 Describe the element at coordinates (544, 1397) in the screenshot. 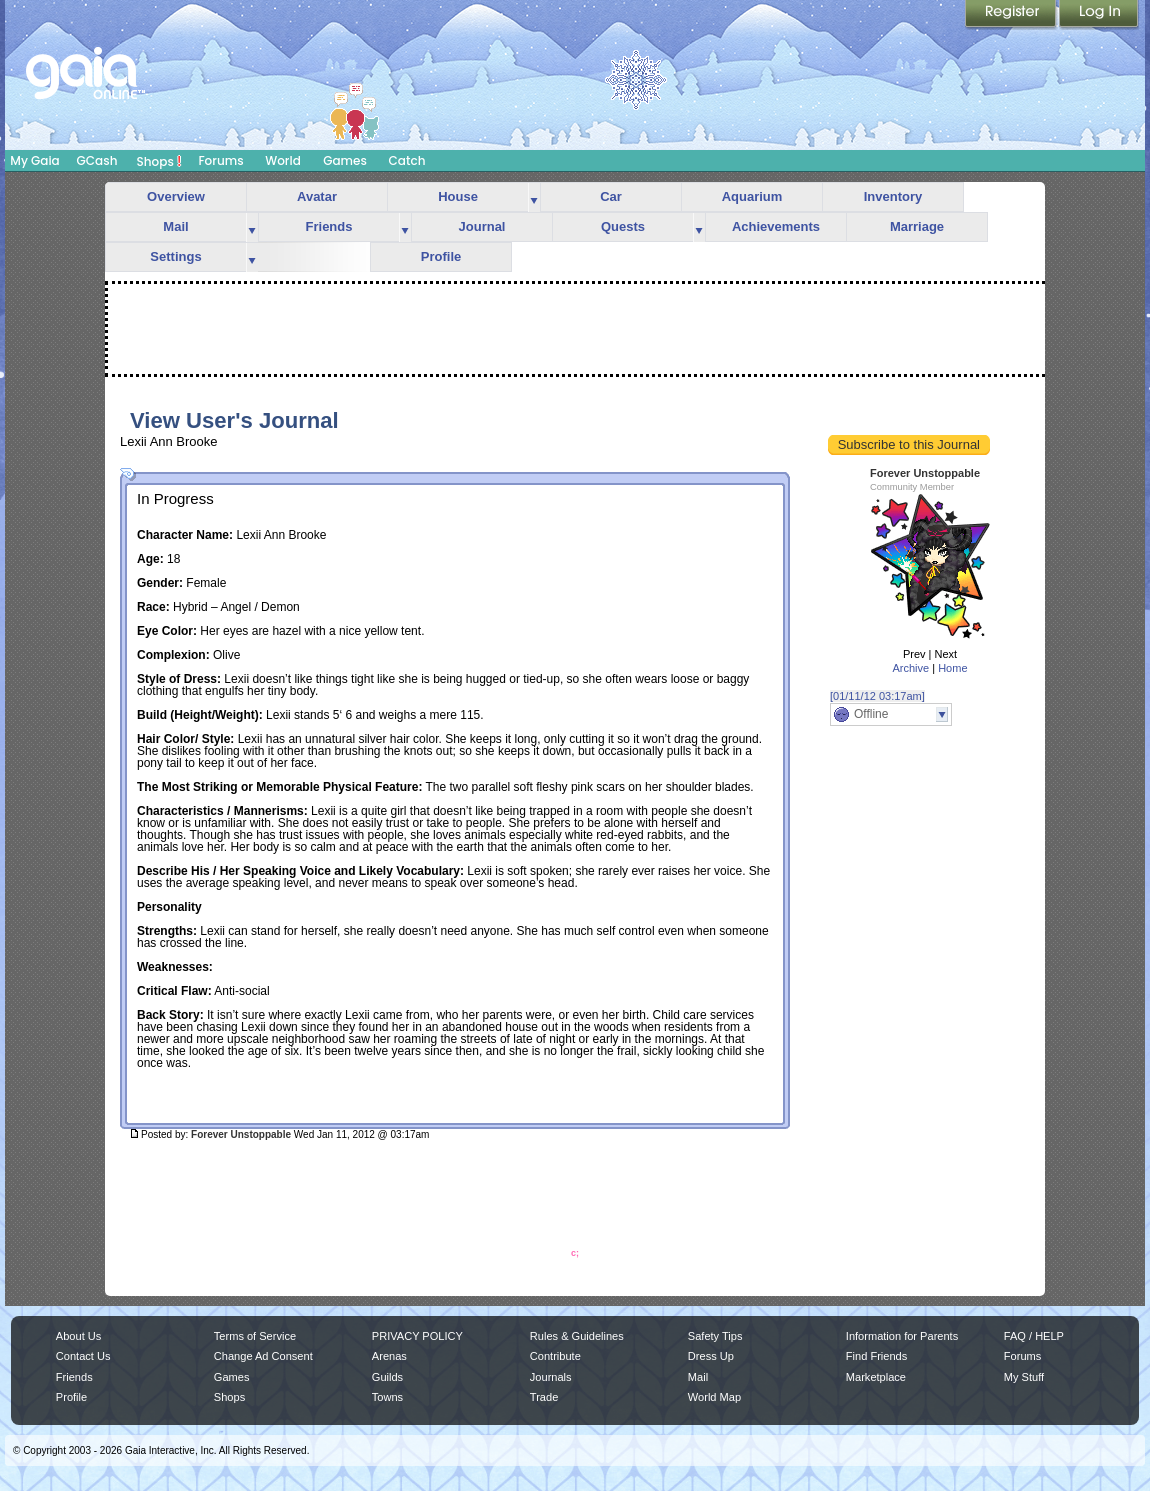

I see `Trade` at that location.